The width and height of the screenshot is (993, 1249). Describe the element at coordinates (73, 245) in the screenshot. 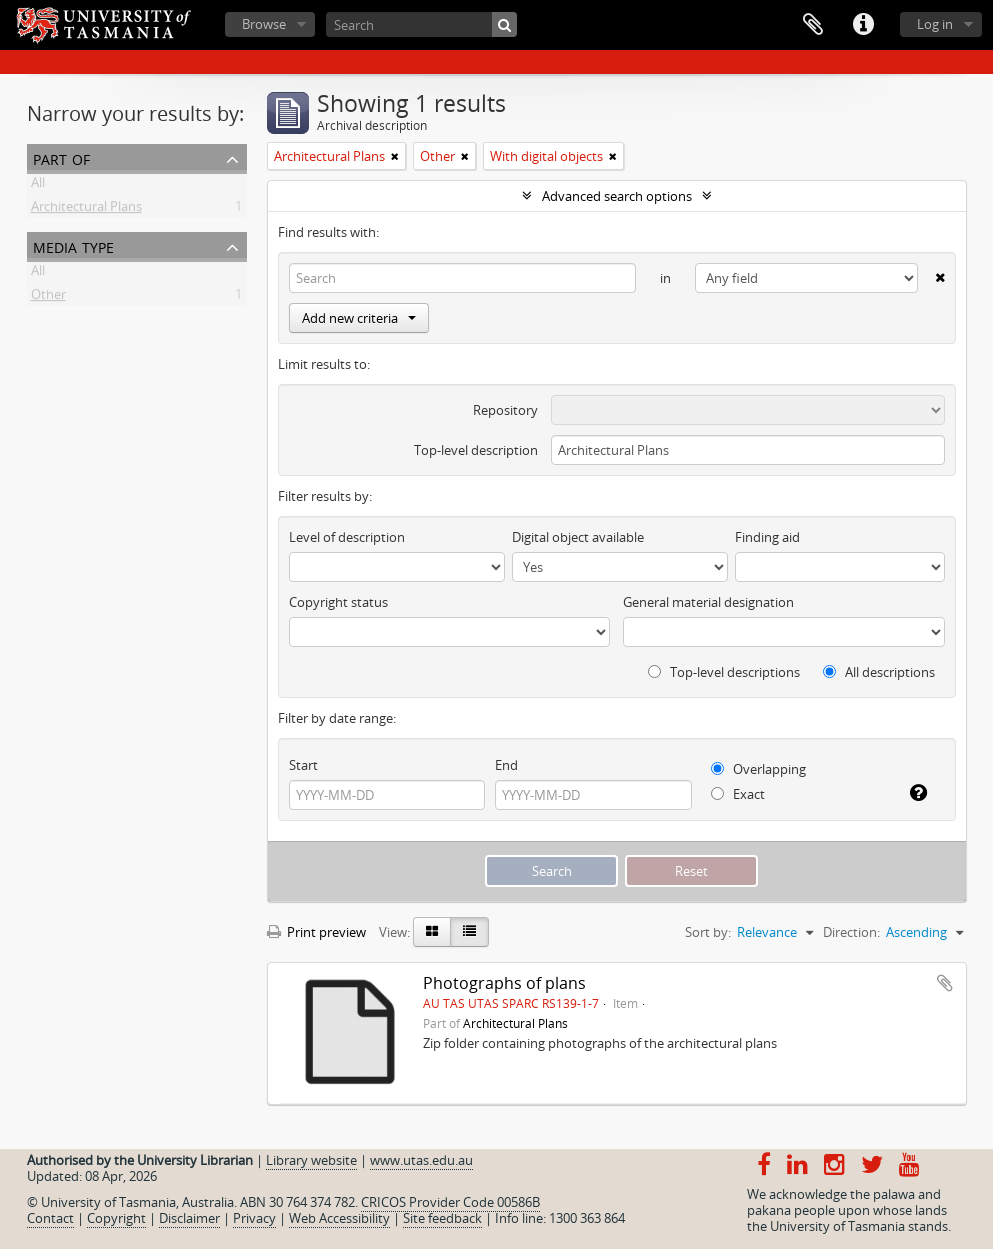

I see `Media type` at that location.